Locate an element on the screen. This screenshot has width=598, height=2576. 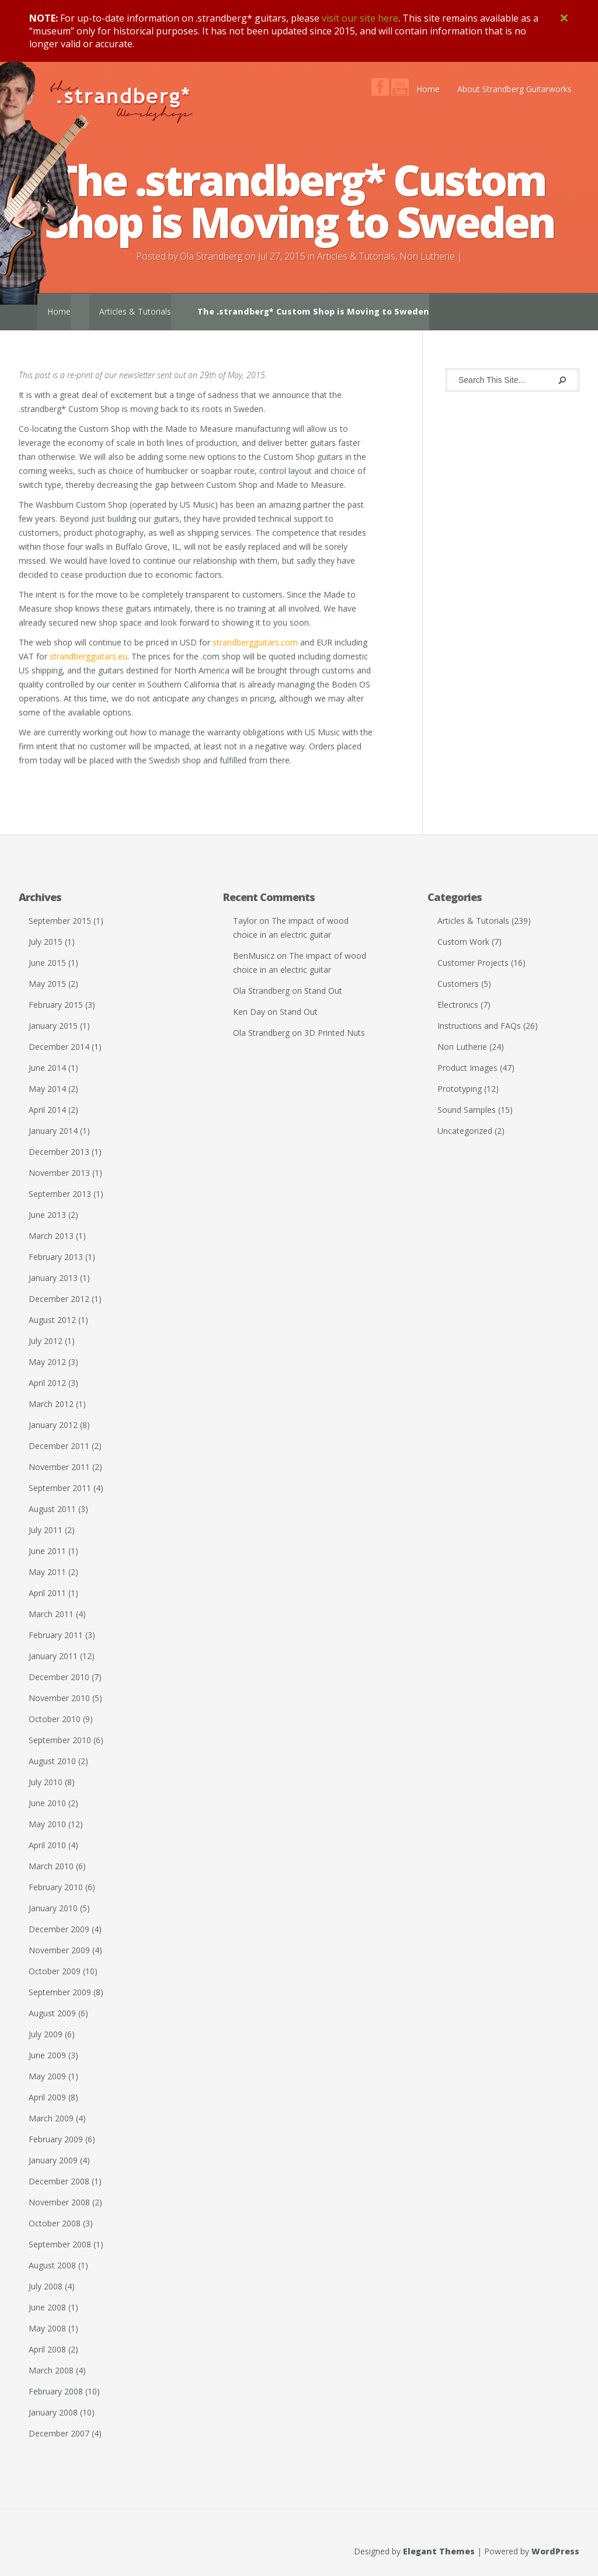
June 2011 is located at coordinates (47, 1550).